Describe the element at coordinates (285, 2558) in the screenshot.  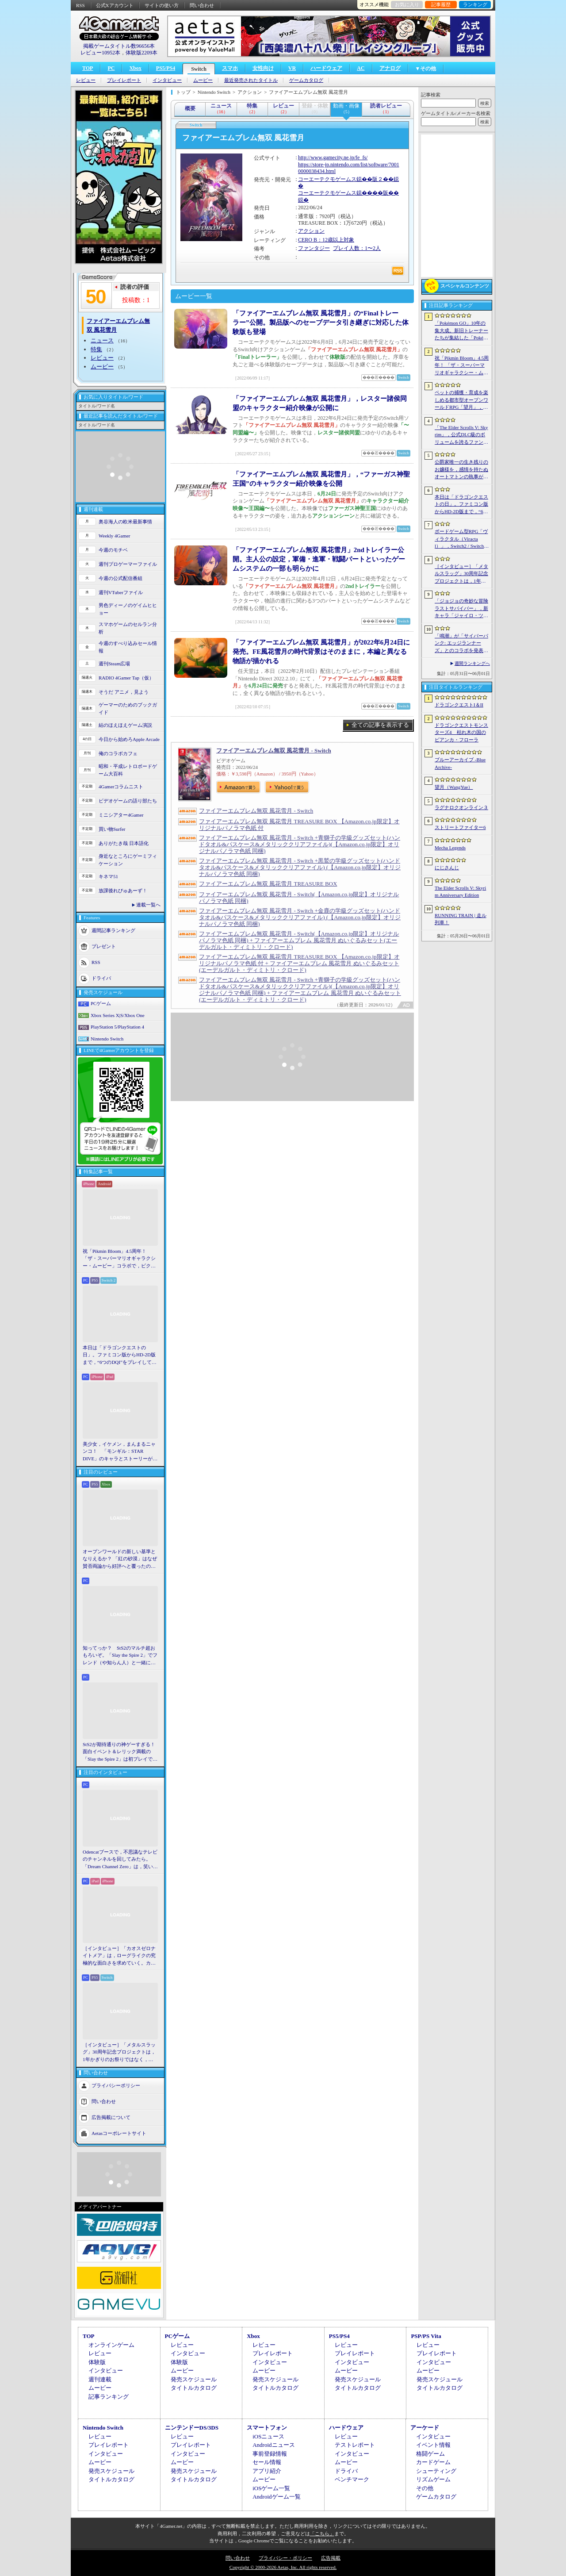
I see `プライバシー・ポリシー` at that location.